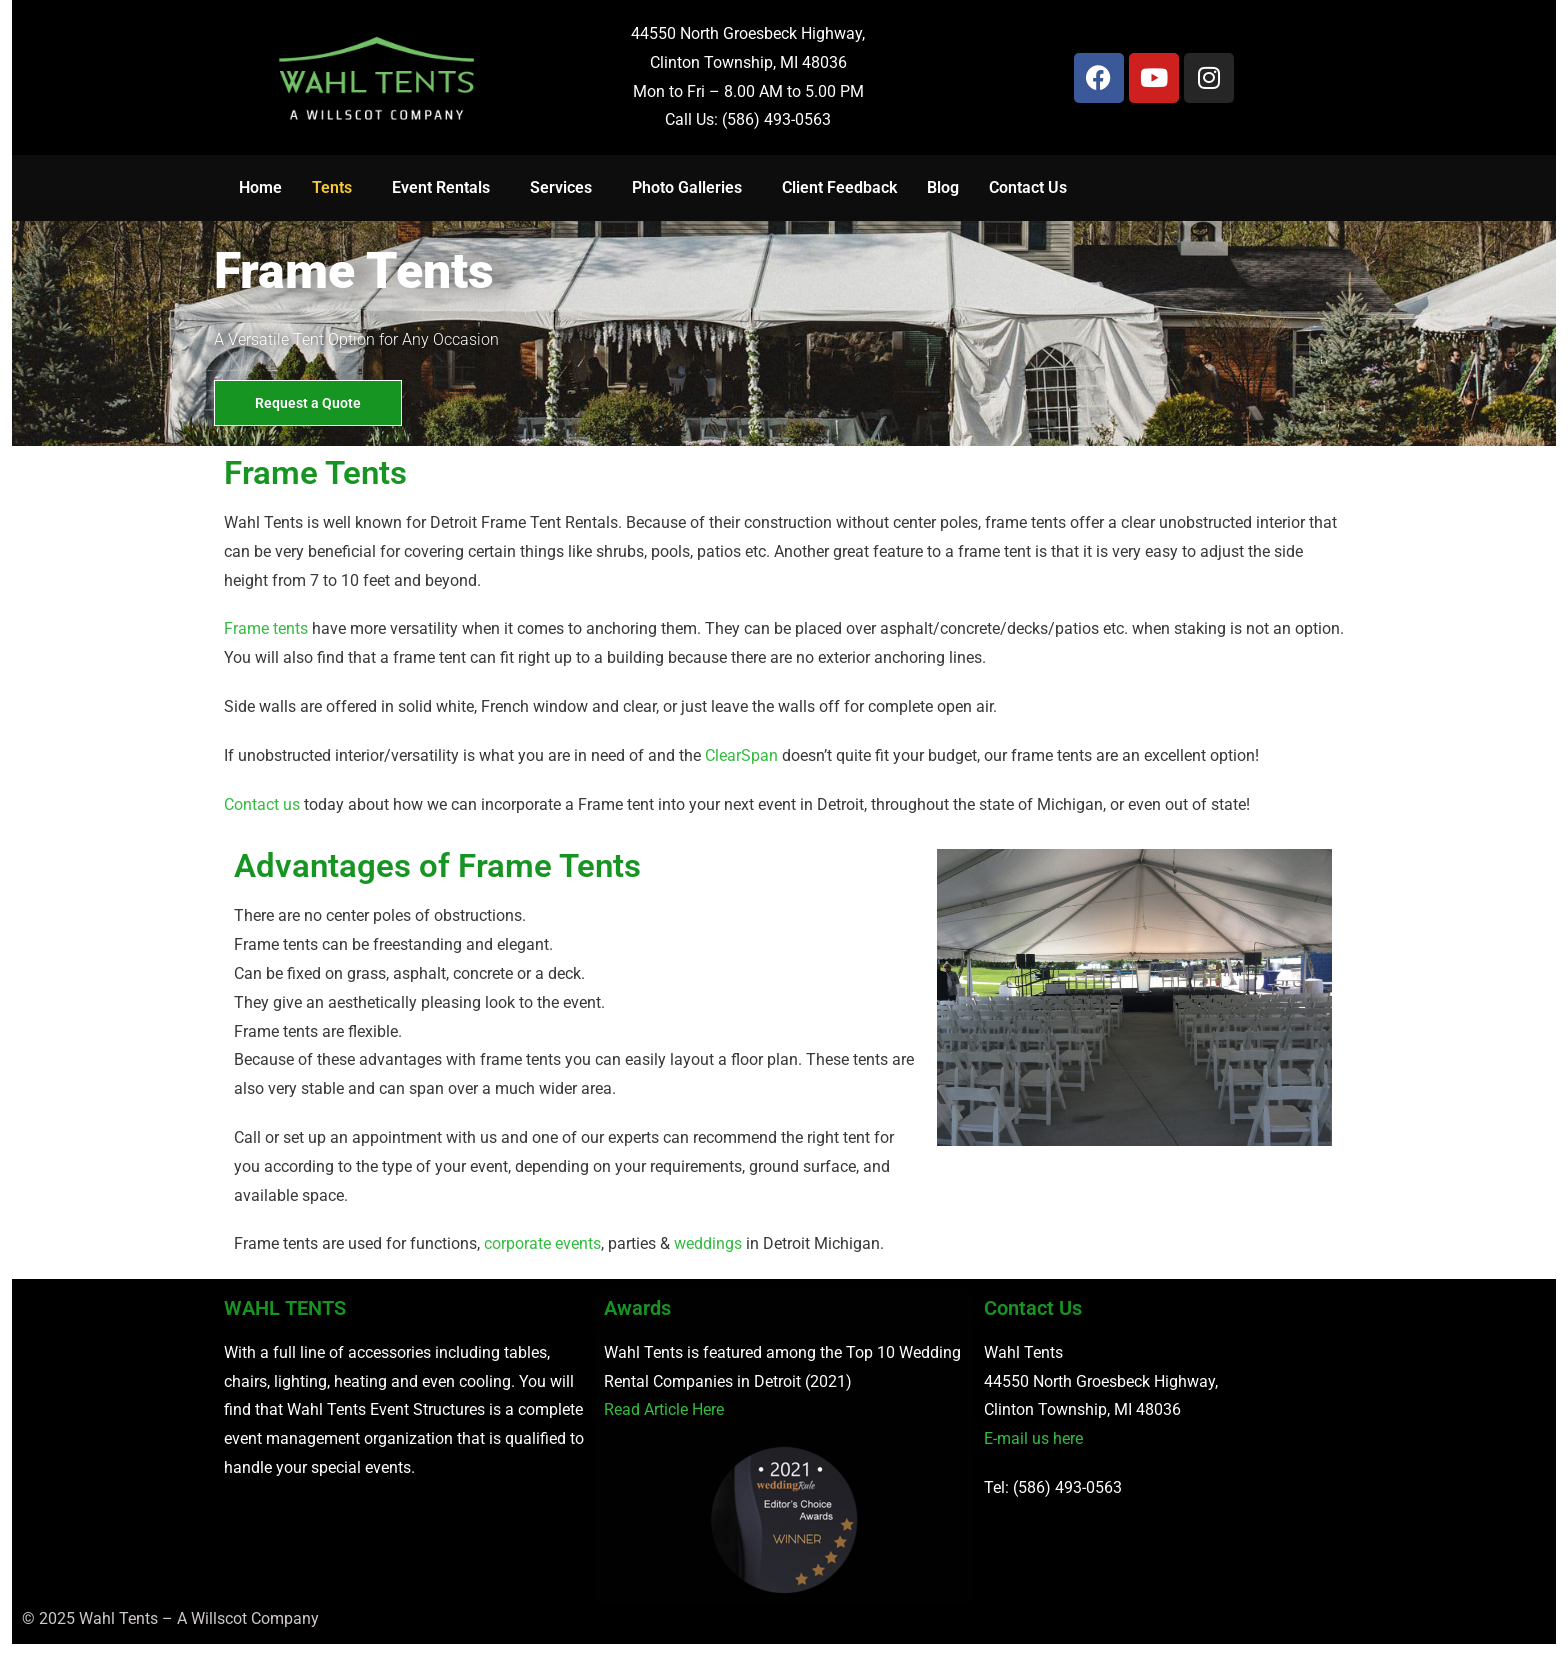 The width and height of the screenshot is (1568, 1656). Describe the element at coordinates (1028, 187) in the screenshot. I see `Contact Us` at that location.